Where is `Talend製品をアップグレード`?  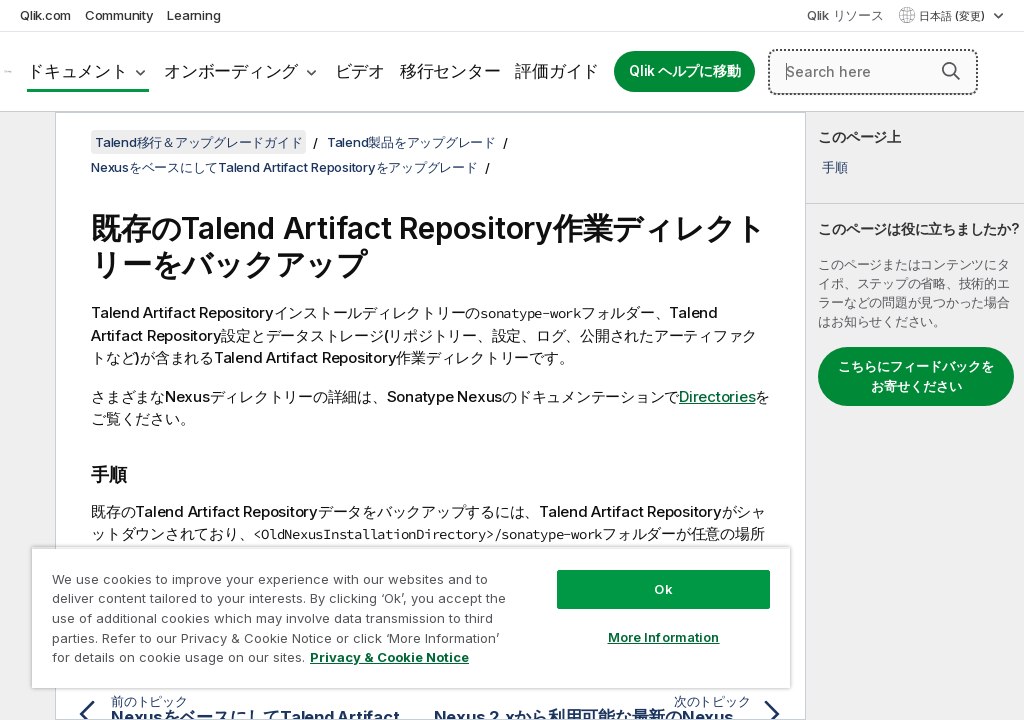 Talend製品をアップグレード is located at coordinates (411, 142).